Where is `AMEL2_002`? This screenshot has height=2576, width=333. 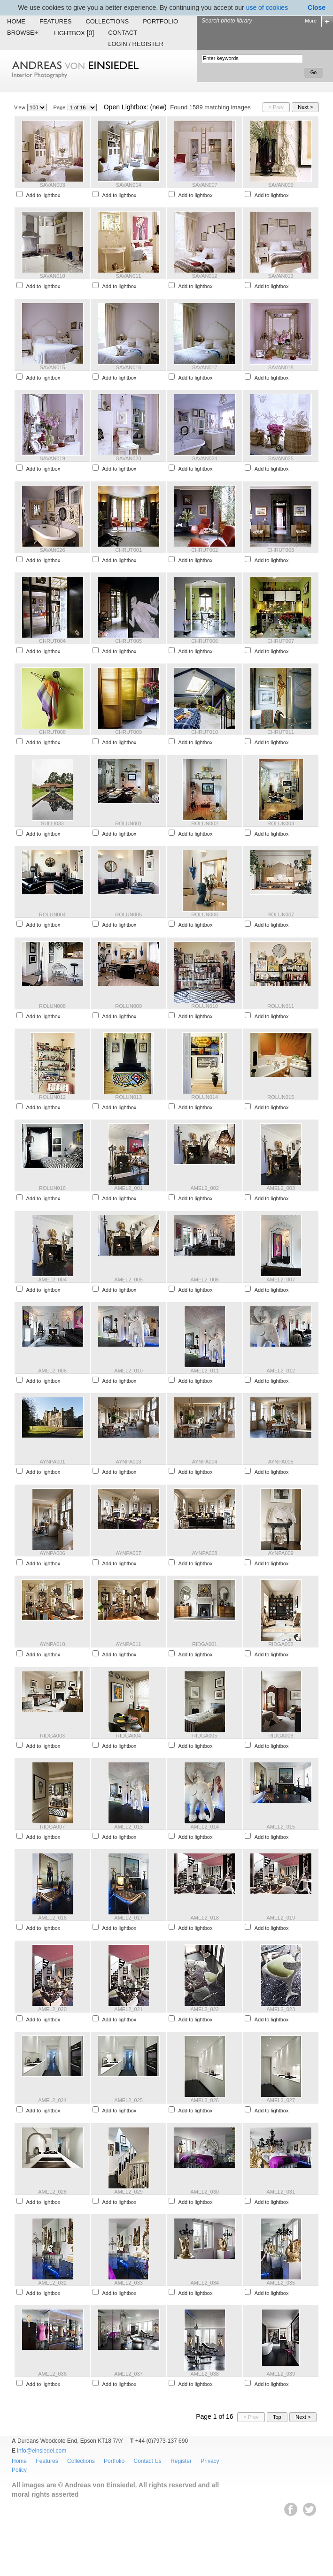 AMEL2_002 is located at coordinates (204, 1188).